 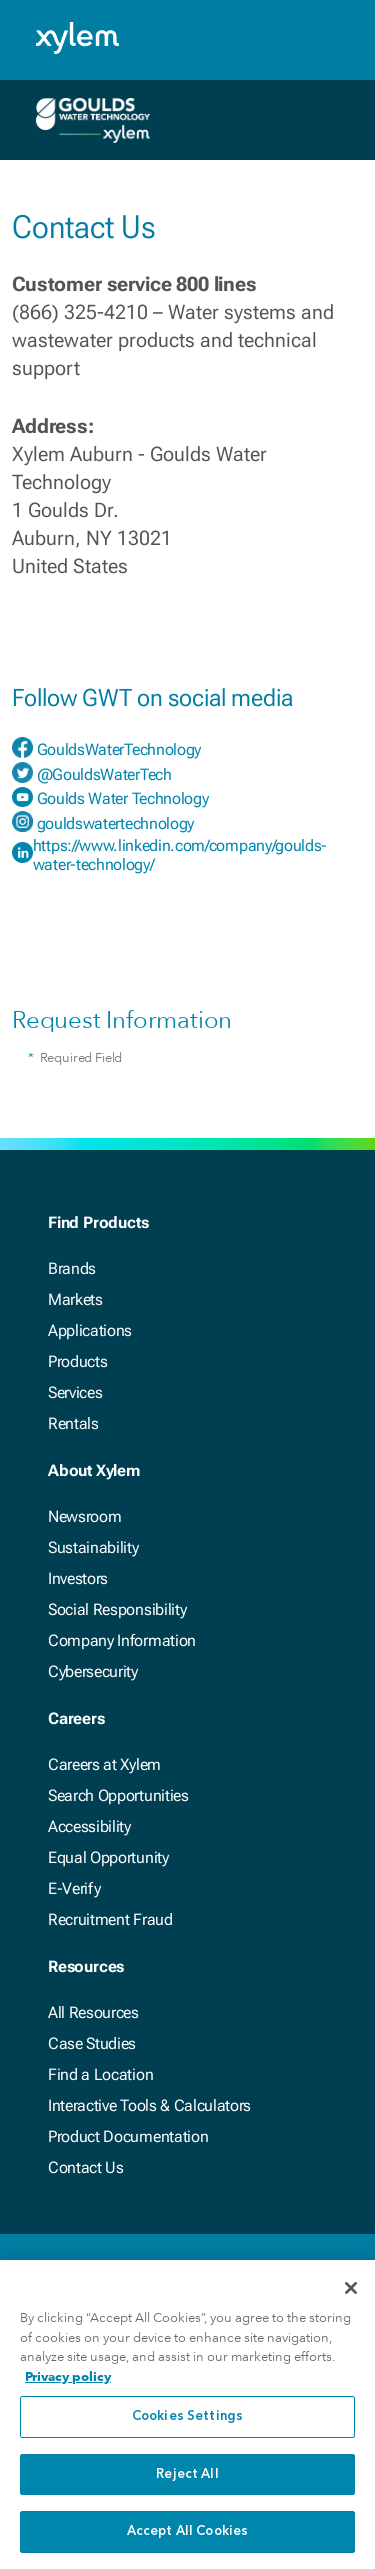 What do you see at coordinates (187, 2535) in the screenshot?
I see `Accept All Cookies` at bounding box center [187, 2535].